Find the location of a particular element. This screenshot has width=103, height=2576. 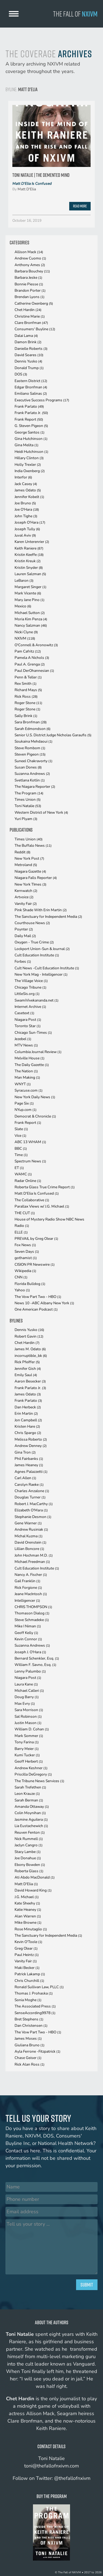

James Moses is located at coordinates (28, 2038).